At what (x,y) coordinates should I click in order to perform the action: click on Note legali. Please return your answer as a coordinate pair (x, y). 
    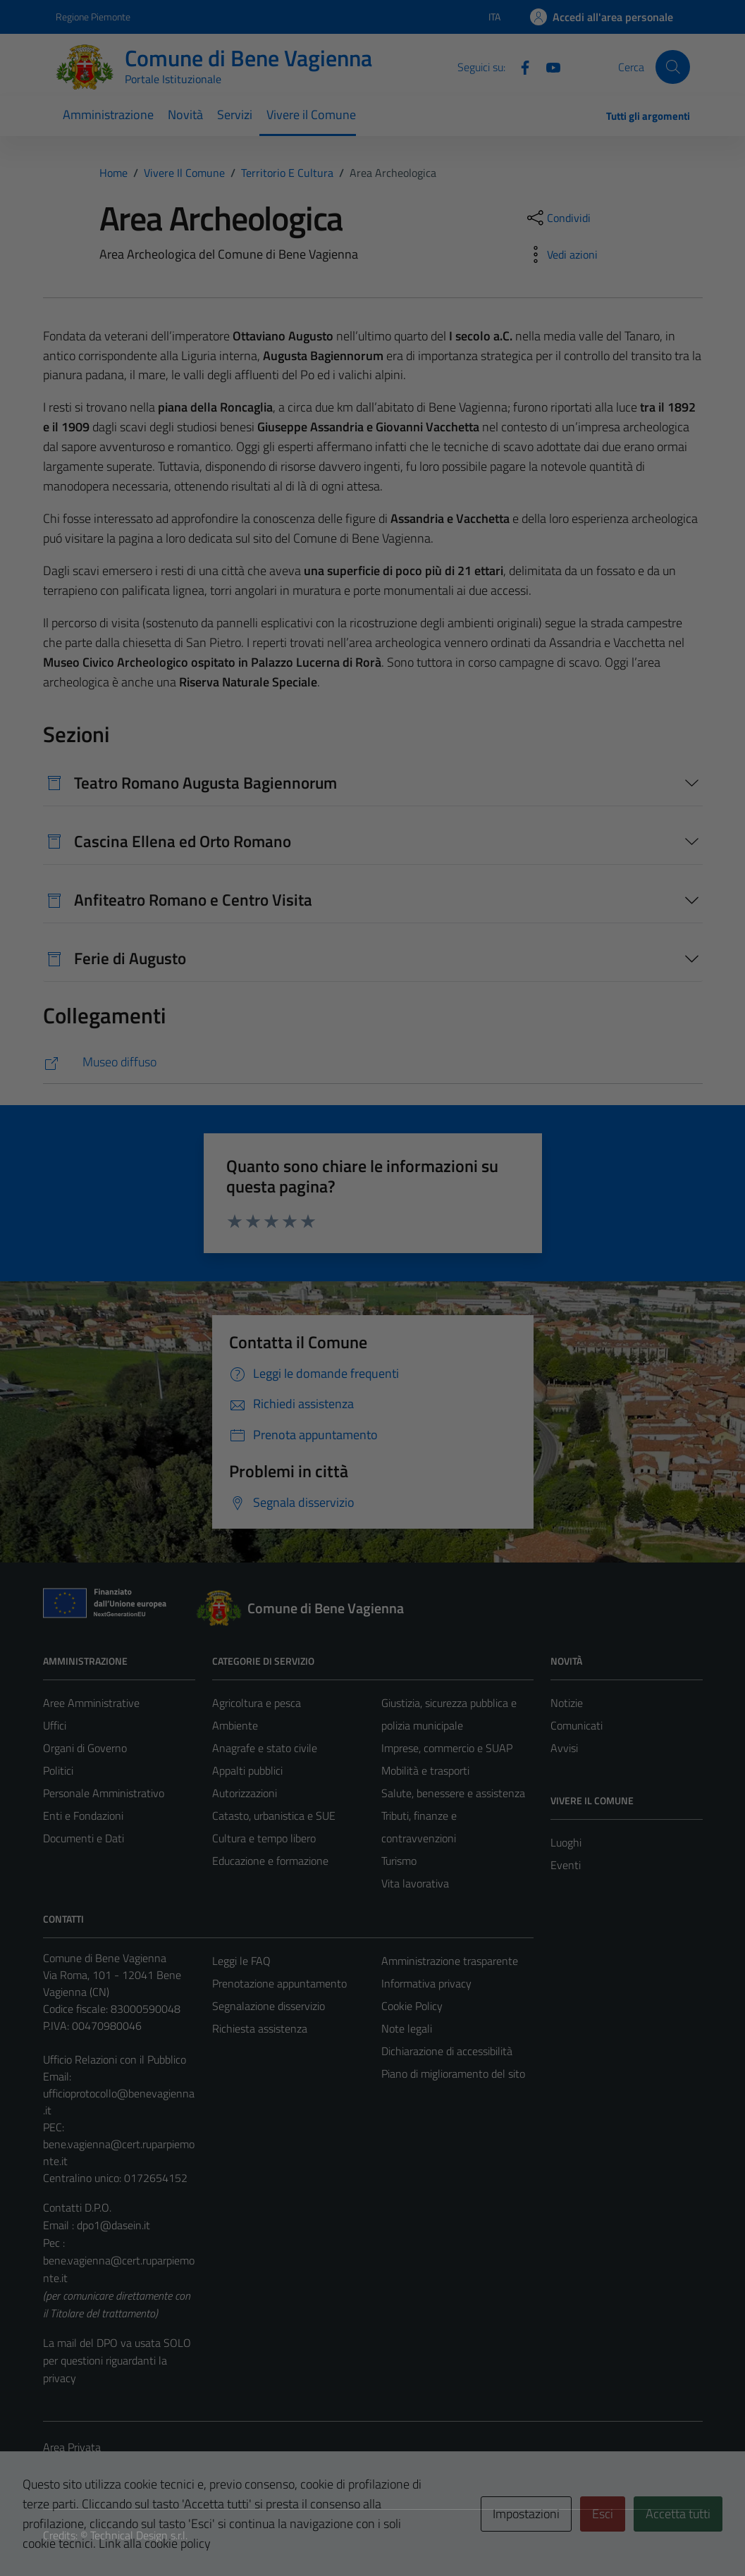
    Looking at the image, I should click on (406, 2028).